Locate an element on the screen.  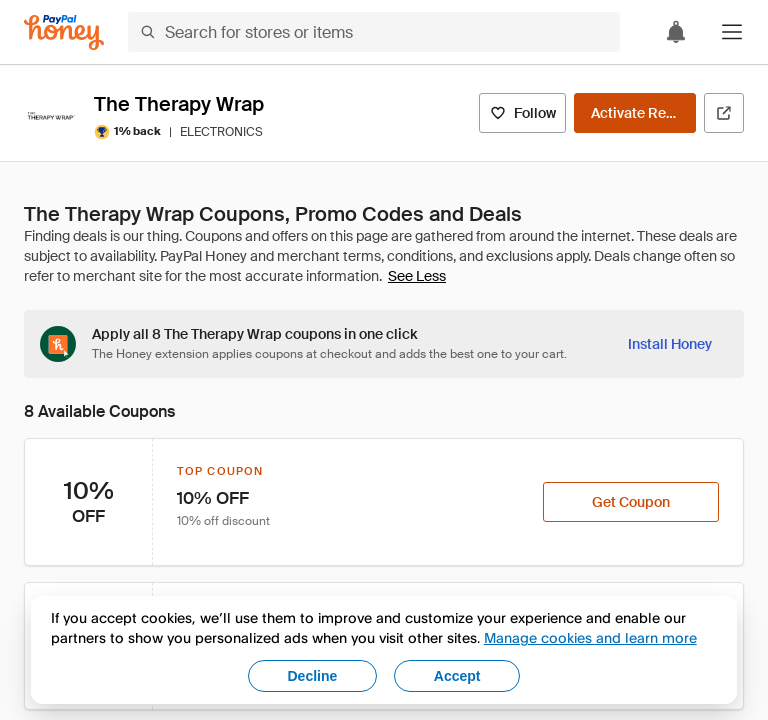
[Get Coupon] is located at coordinates (631, 502).